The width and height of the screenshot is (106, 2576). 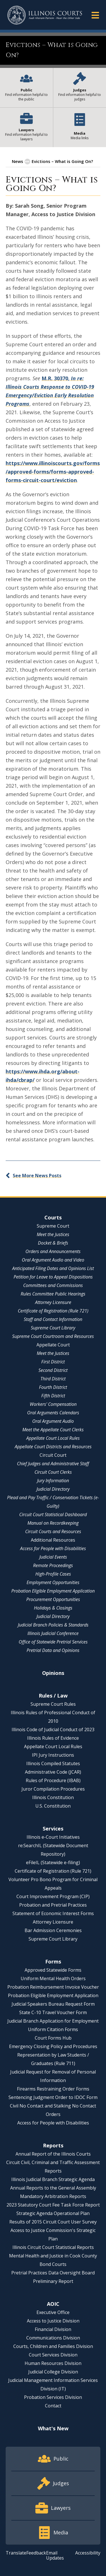 What do you see at coordinates (53, 1896) in the screenshot?
I see `Court Improvement Program (CIP)` at bounding box center [53, 1896].